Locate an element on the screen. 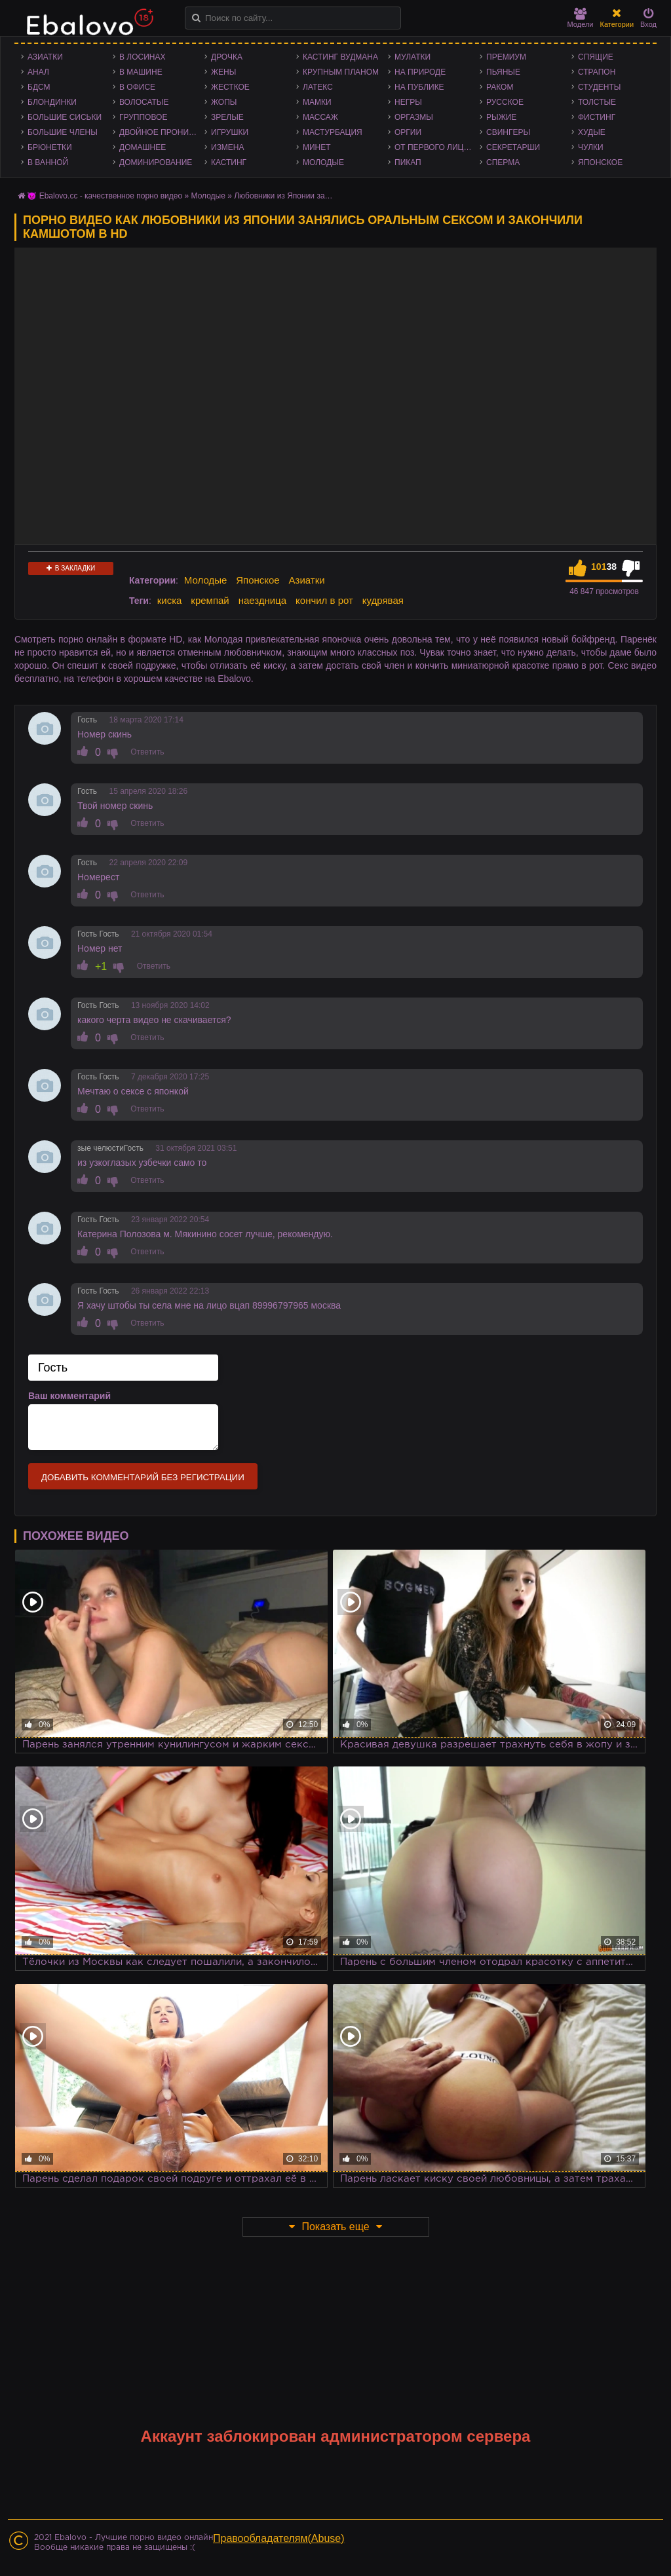  Жесткое is located at coordinates (230, 87).